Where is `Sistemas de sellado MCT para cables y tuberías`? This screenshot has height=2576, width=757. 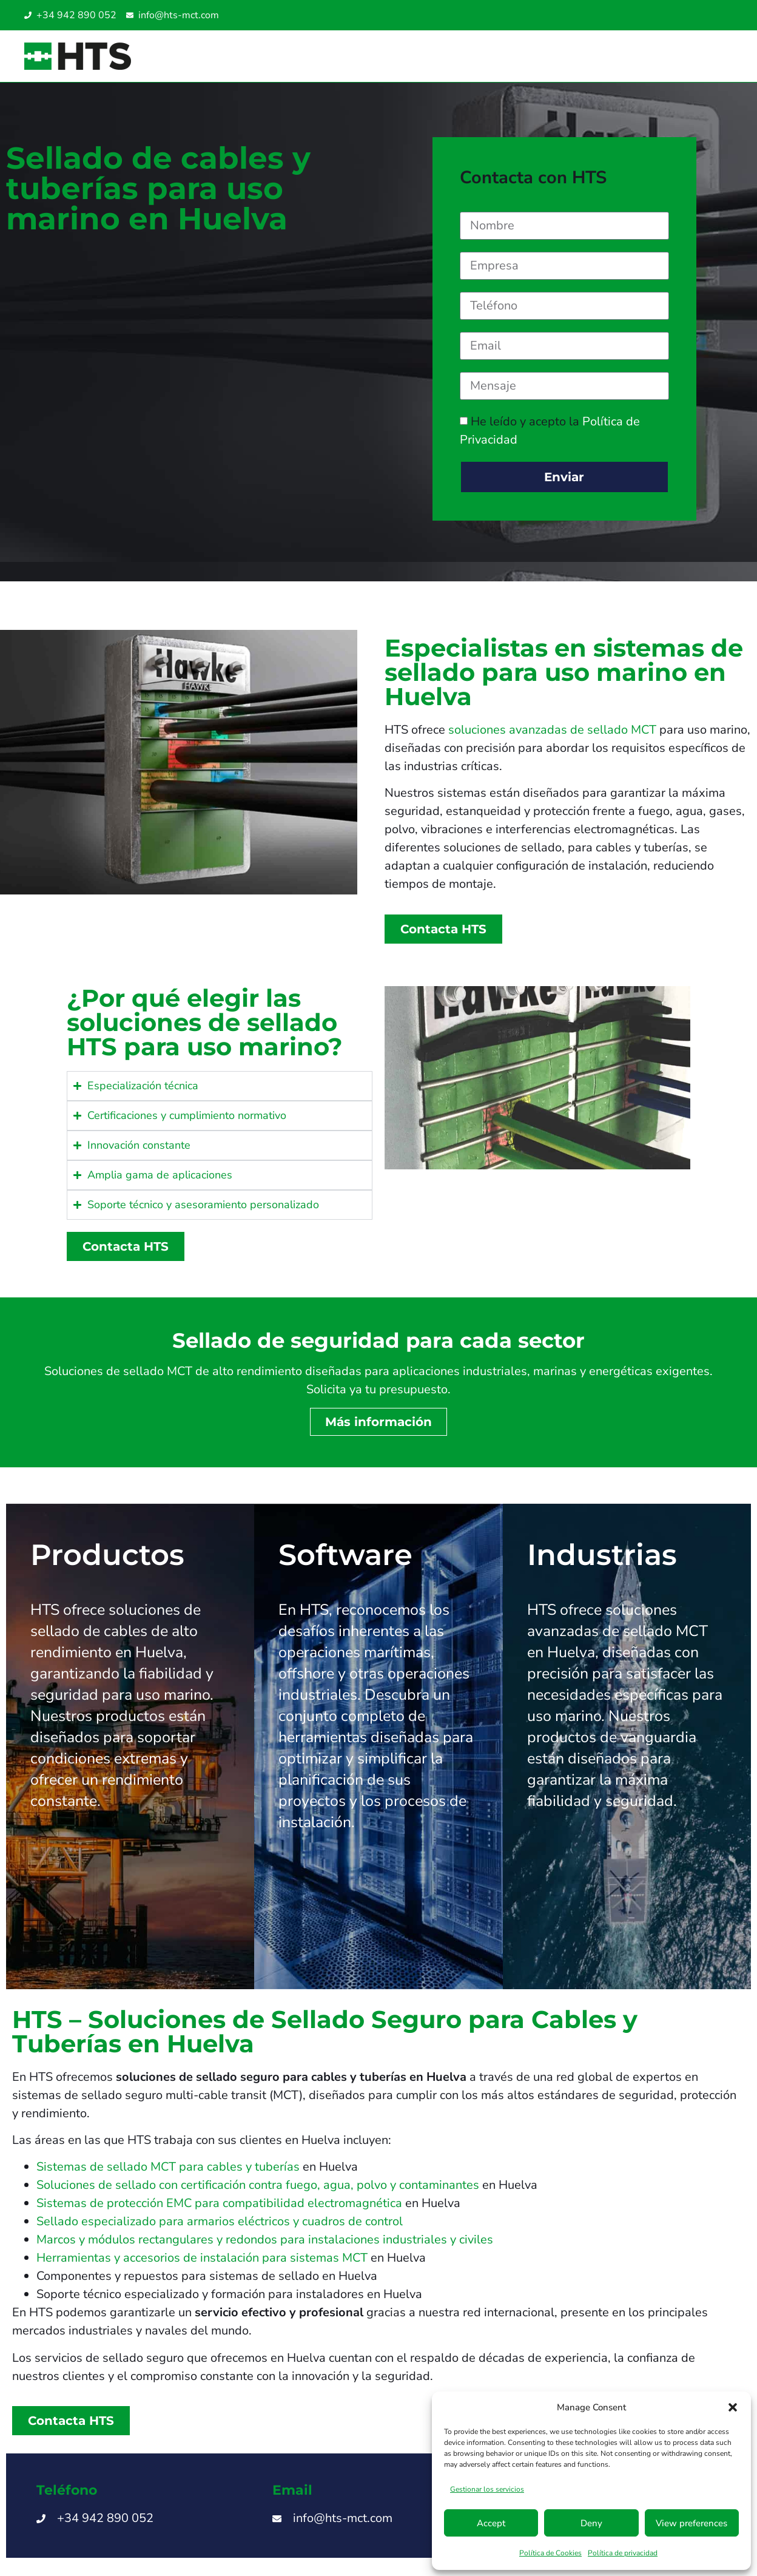
Sistemas de sellado MCT para cables y tuberías is located at coordinates (168, 2166).